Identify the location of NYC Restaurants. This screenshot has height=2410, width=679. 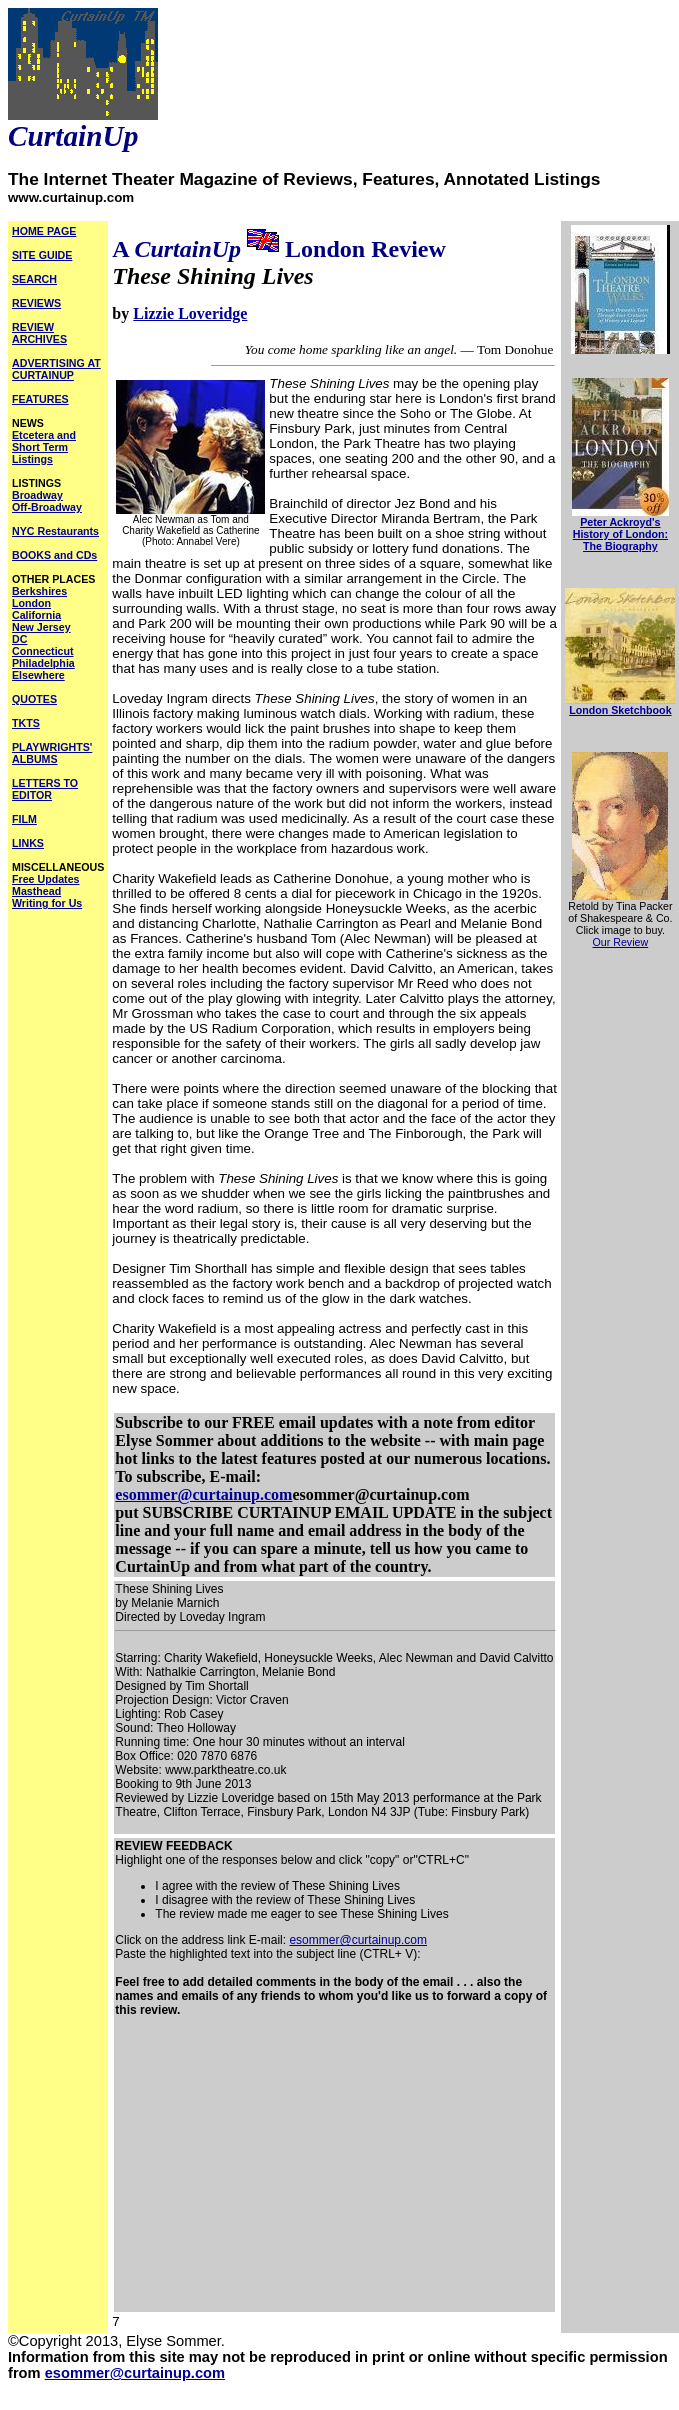
(55, 531).